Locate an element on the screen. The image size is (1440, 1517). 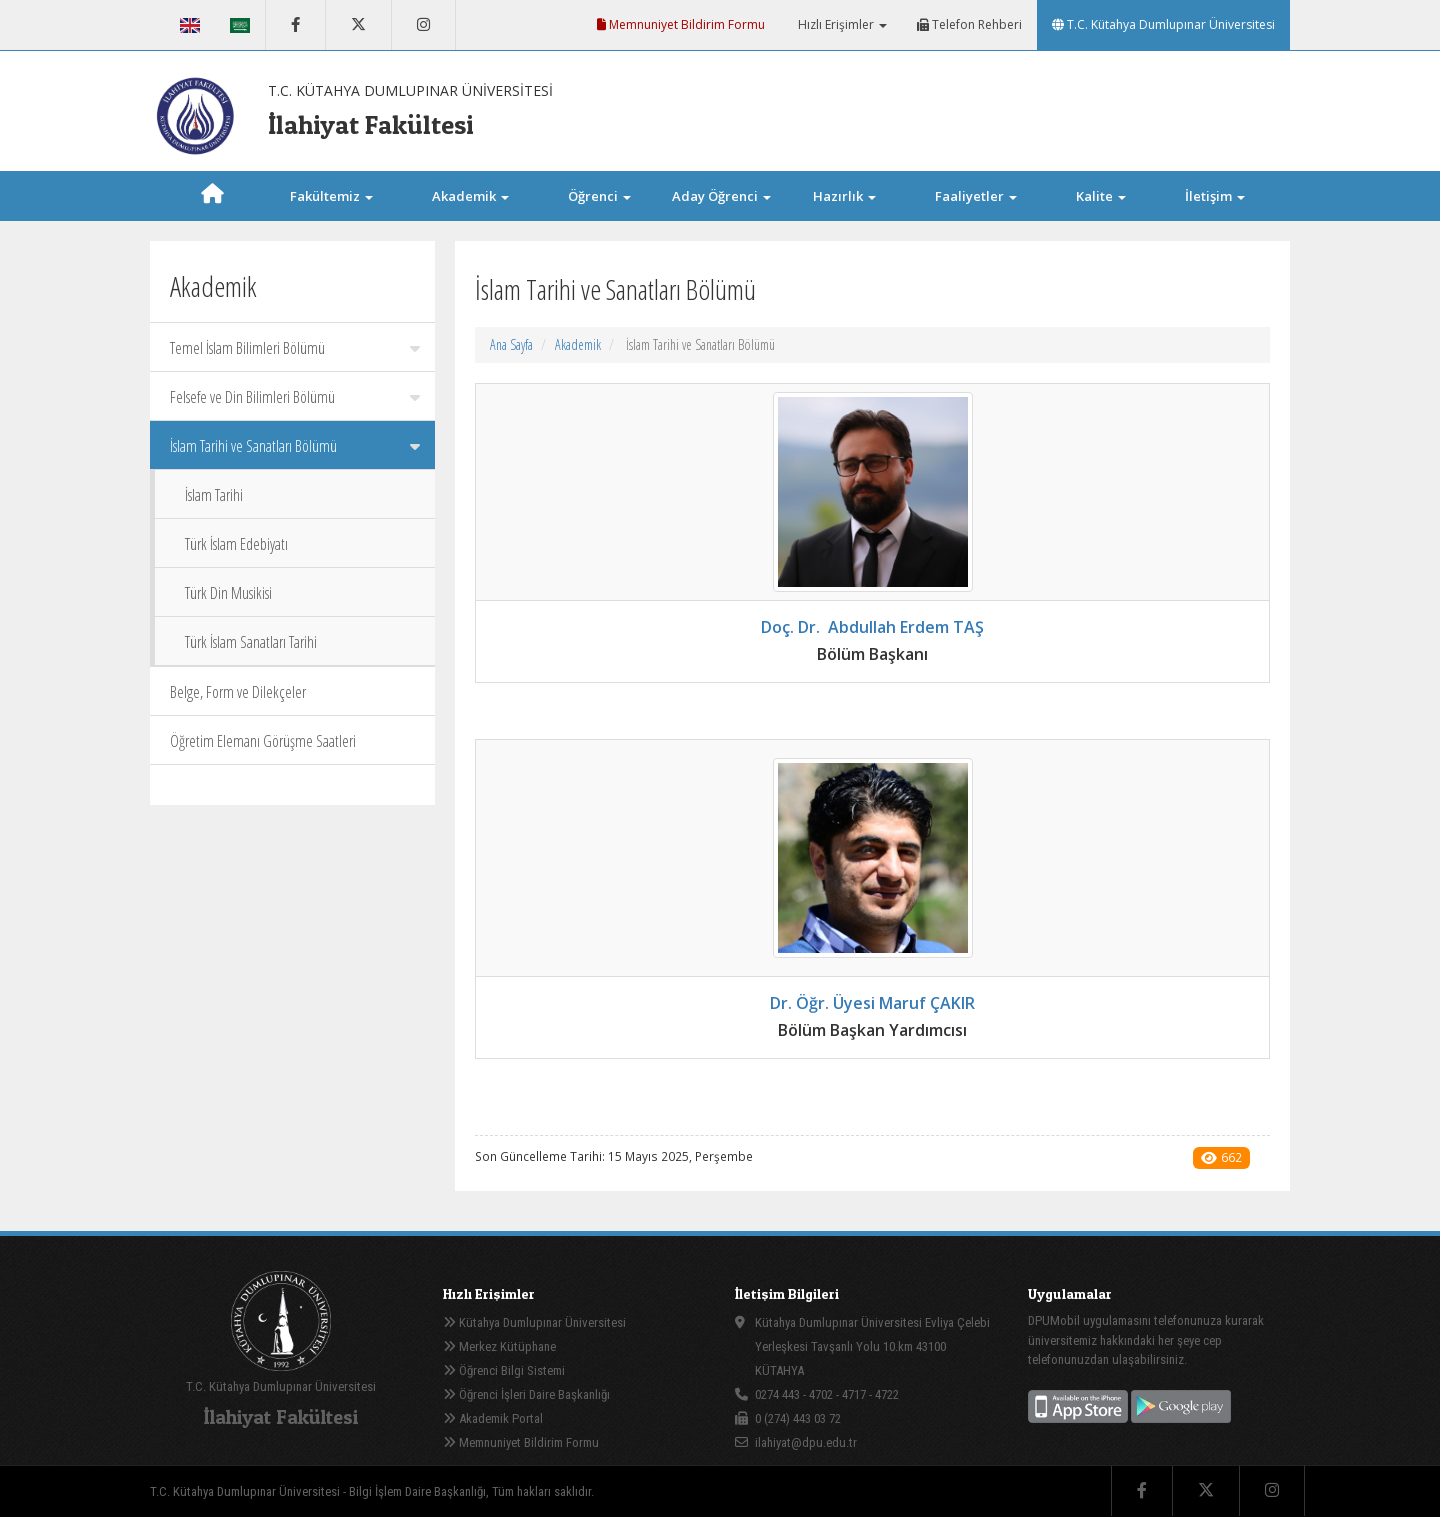
Dr. Öğr. Üyesi Maruf ÇAKIR is located at coordinates (872, 1003).